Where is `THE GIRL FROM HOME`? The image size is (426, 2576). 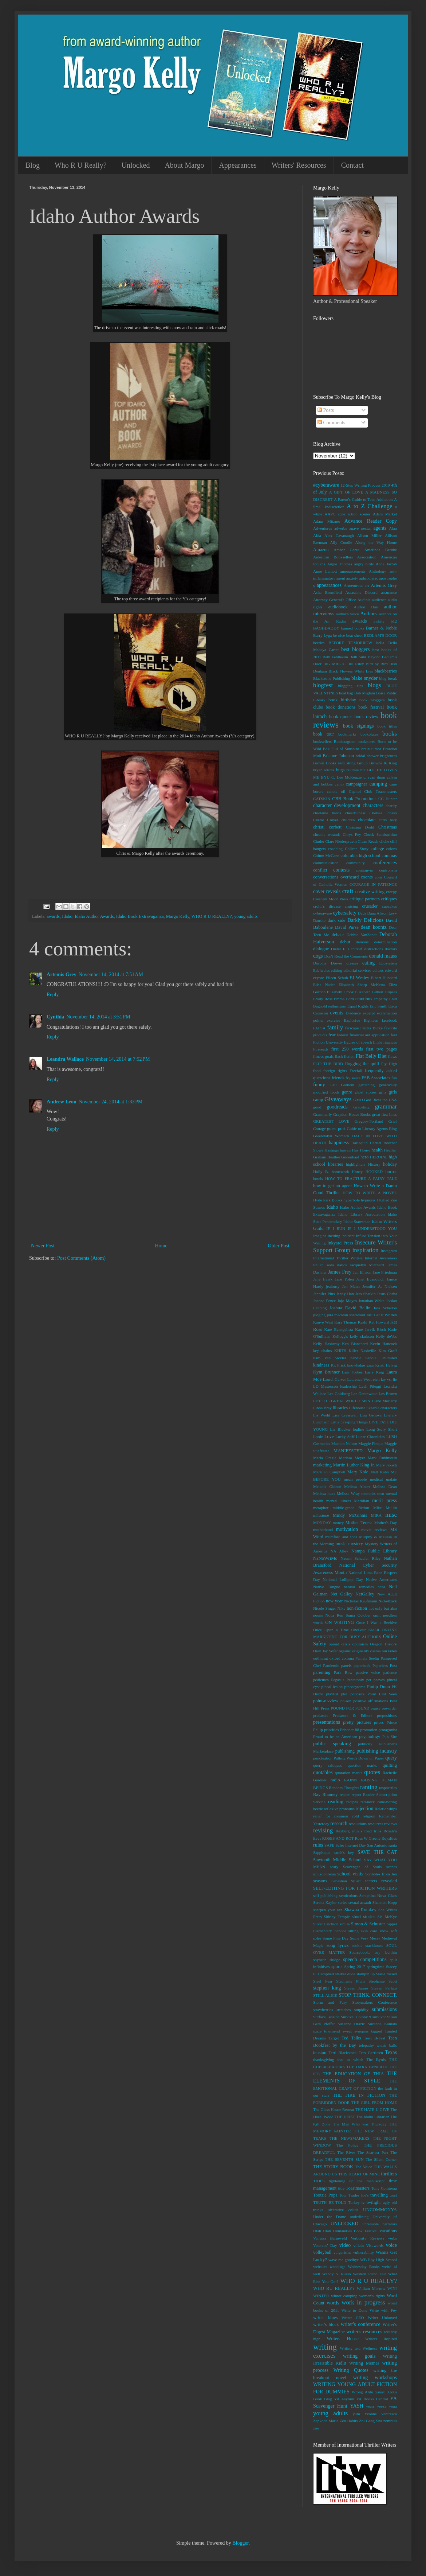
THE GIRL FROM HOME is located at coordinates (374, 2102).